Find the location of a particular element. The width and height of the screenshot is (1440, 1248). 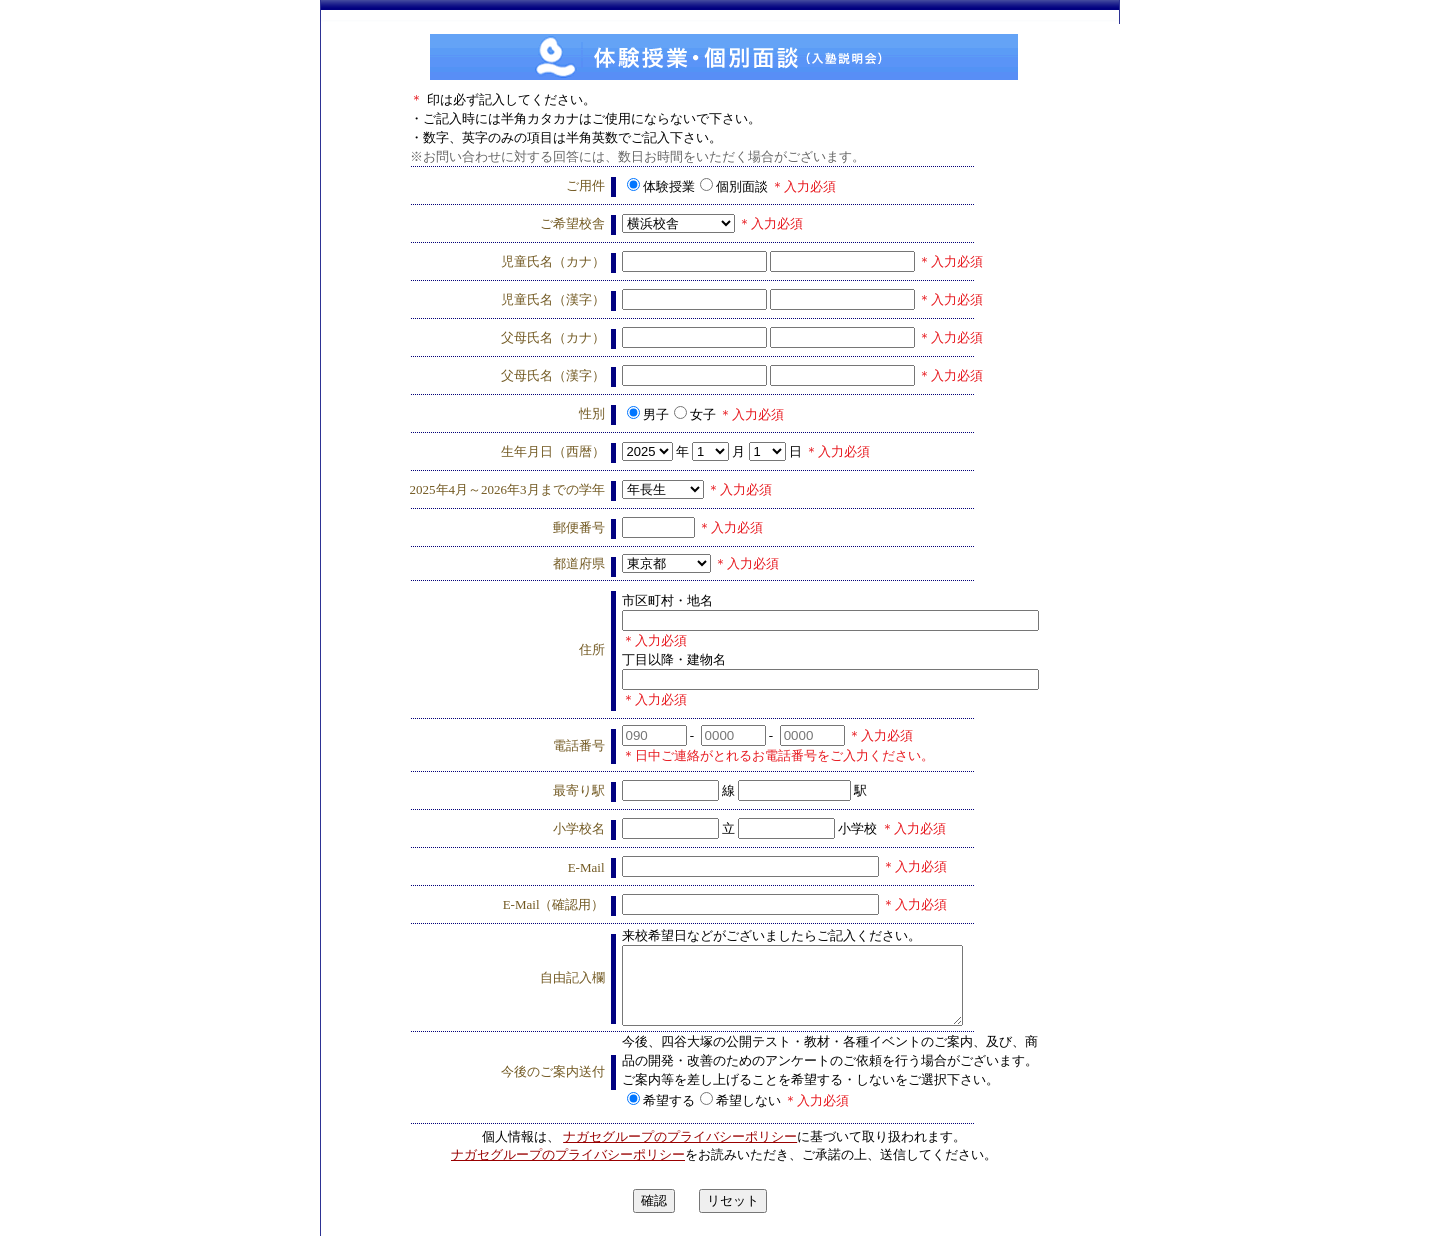

希望する is located at coordinates (661, 1112).